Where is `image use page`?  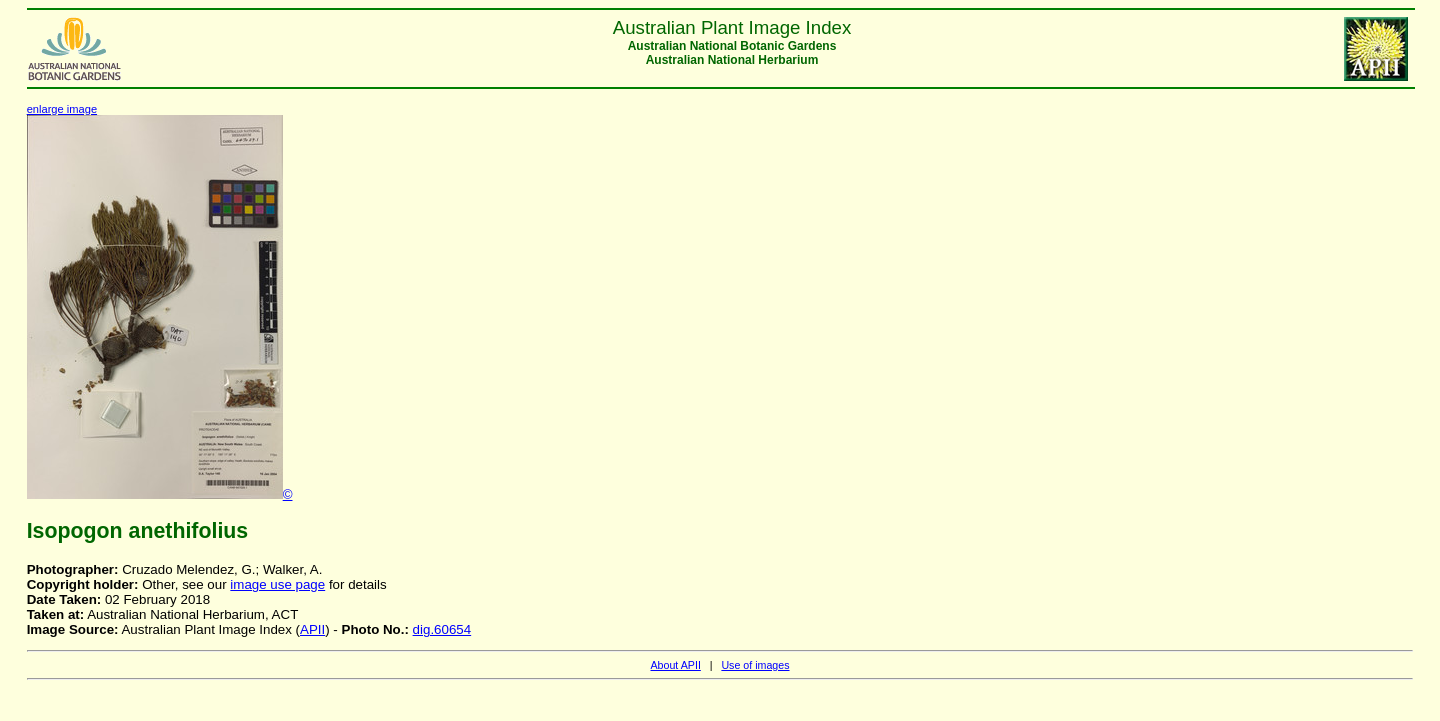
image use page is located at coordinates (277, 584).